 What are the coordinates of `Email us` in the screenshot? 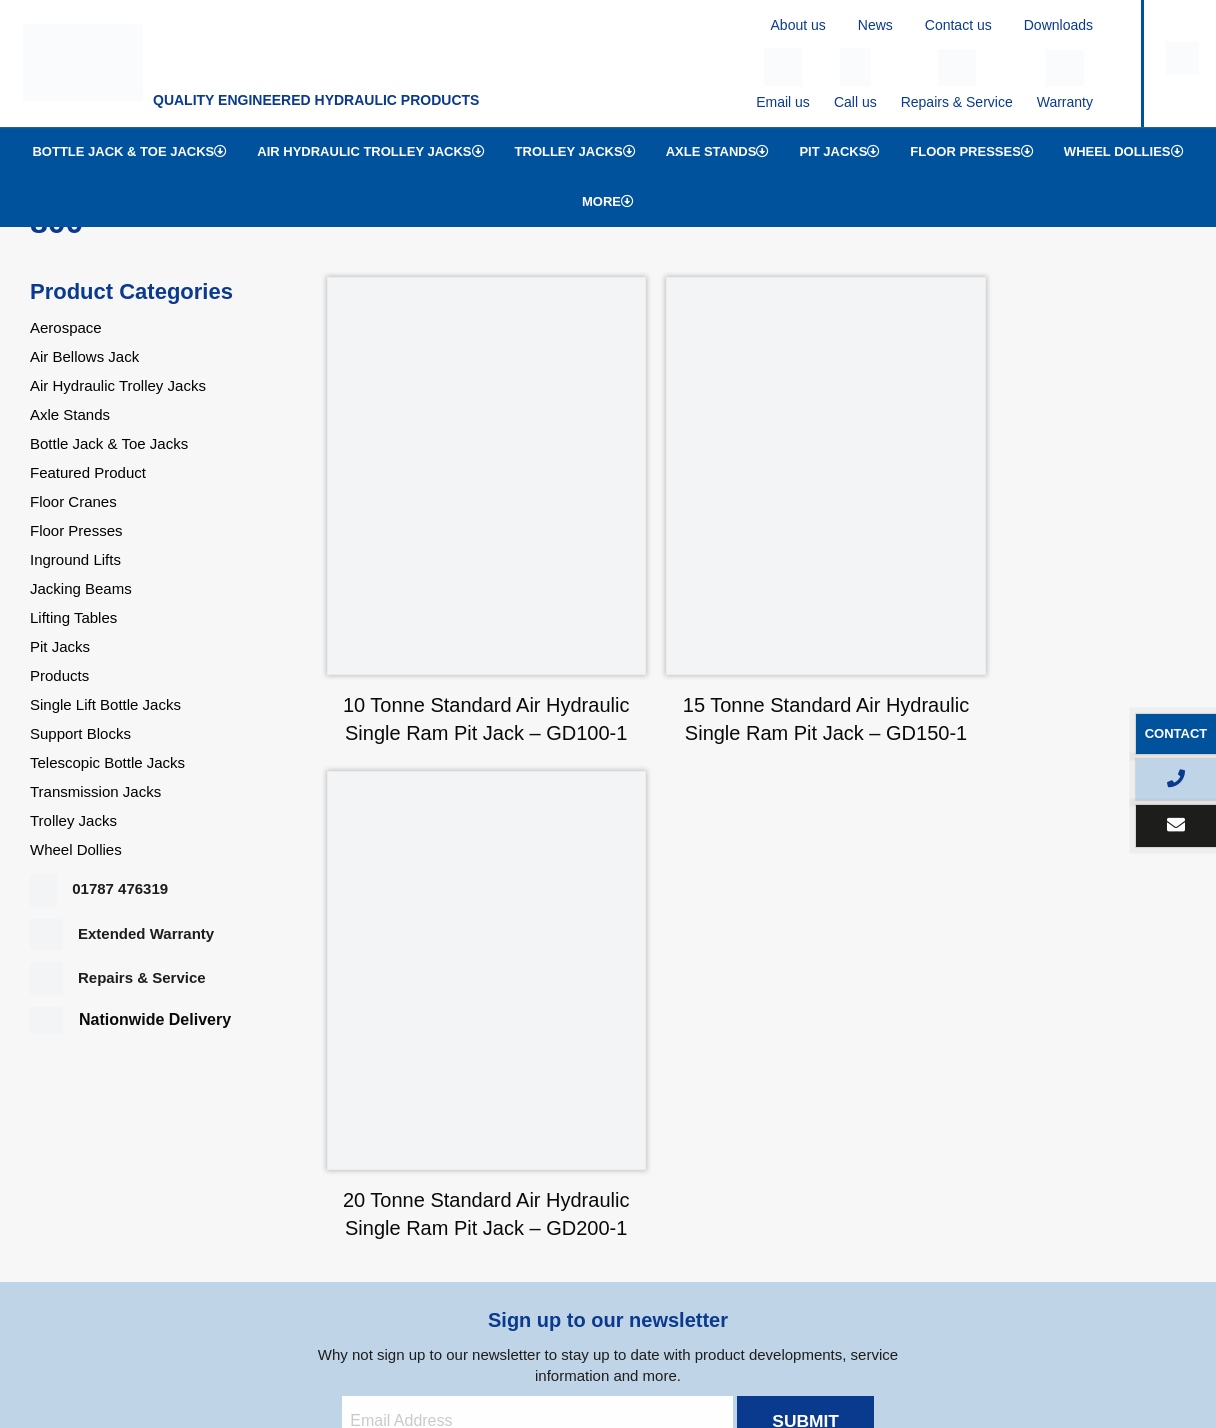 It's located at (783, 79).